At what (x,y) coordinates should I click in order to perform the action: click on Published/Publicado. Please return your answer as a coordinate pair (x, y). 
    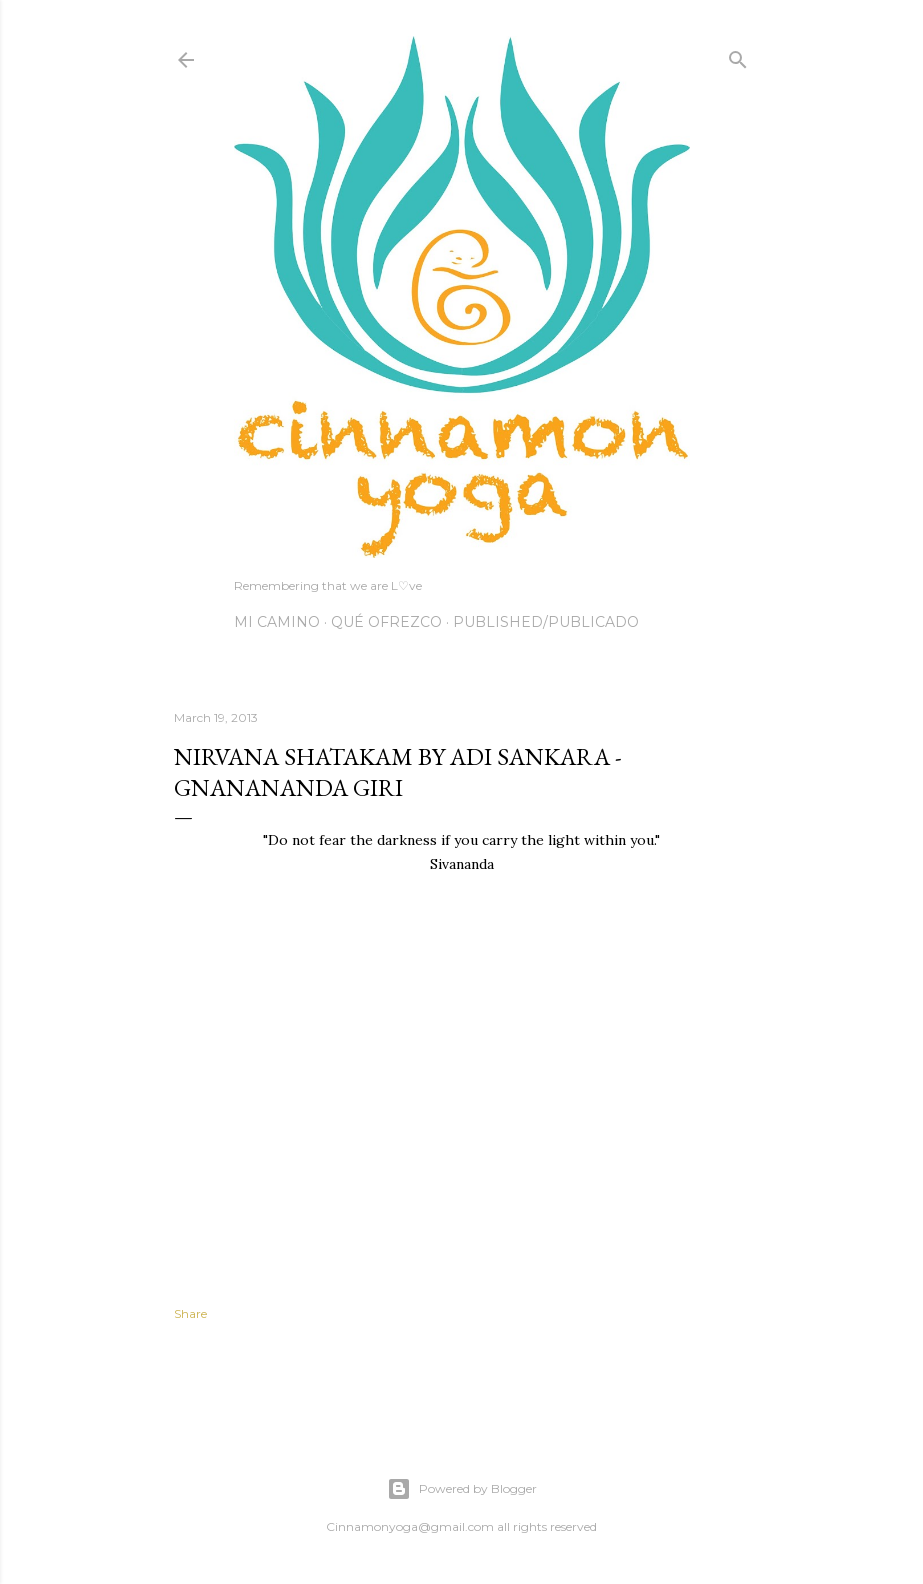
    Looking at the image, I should click on (546, 622).